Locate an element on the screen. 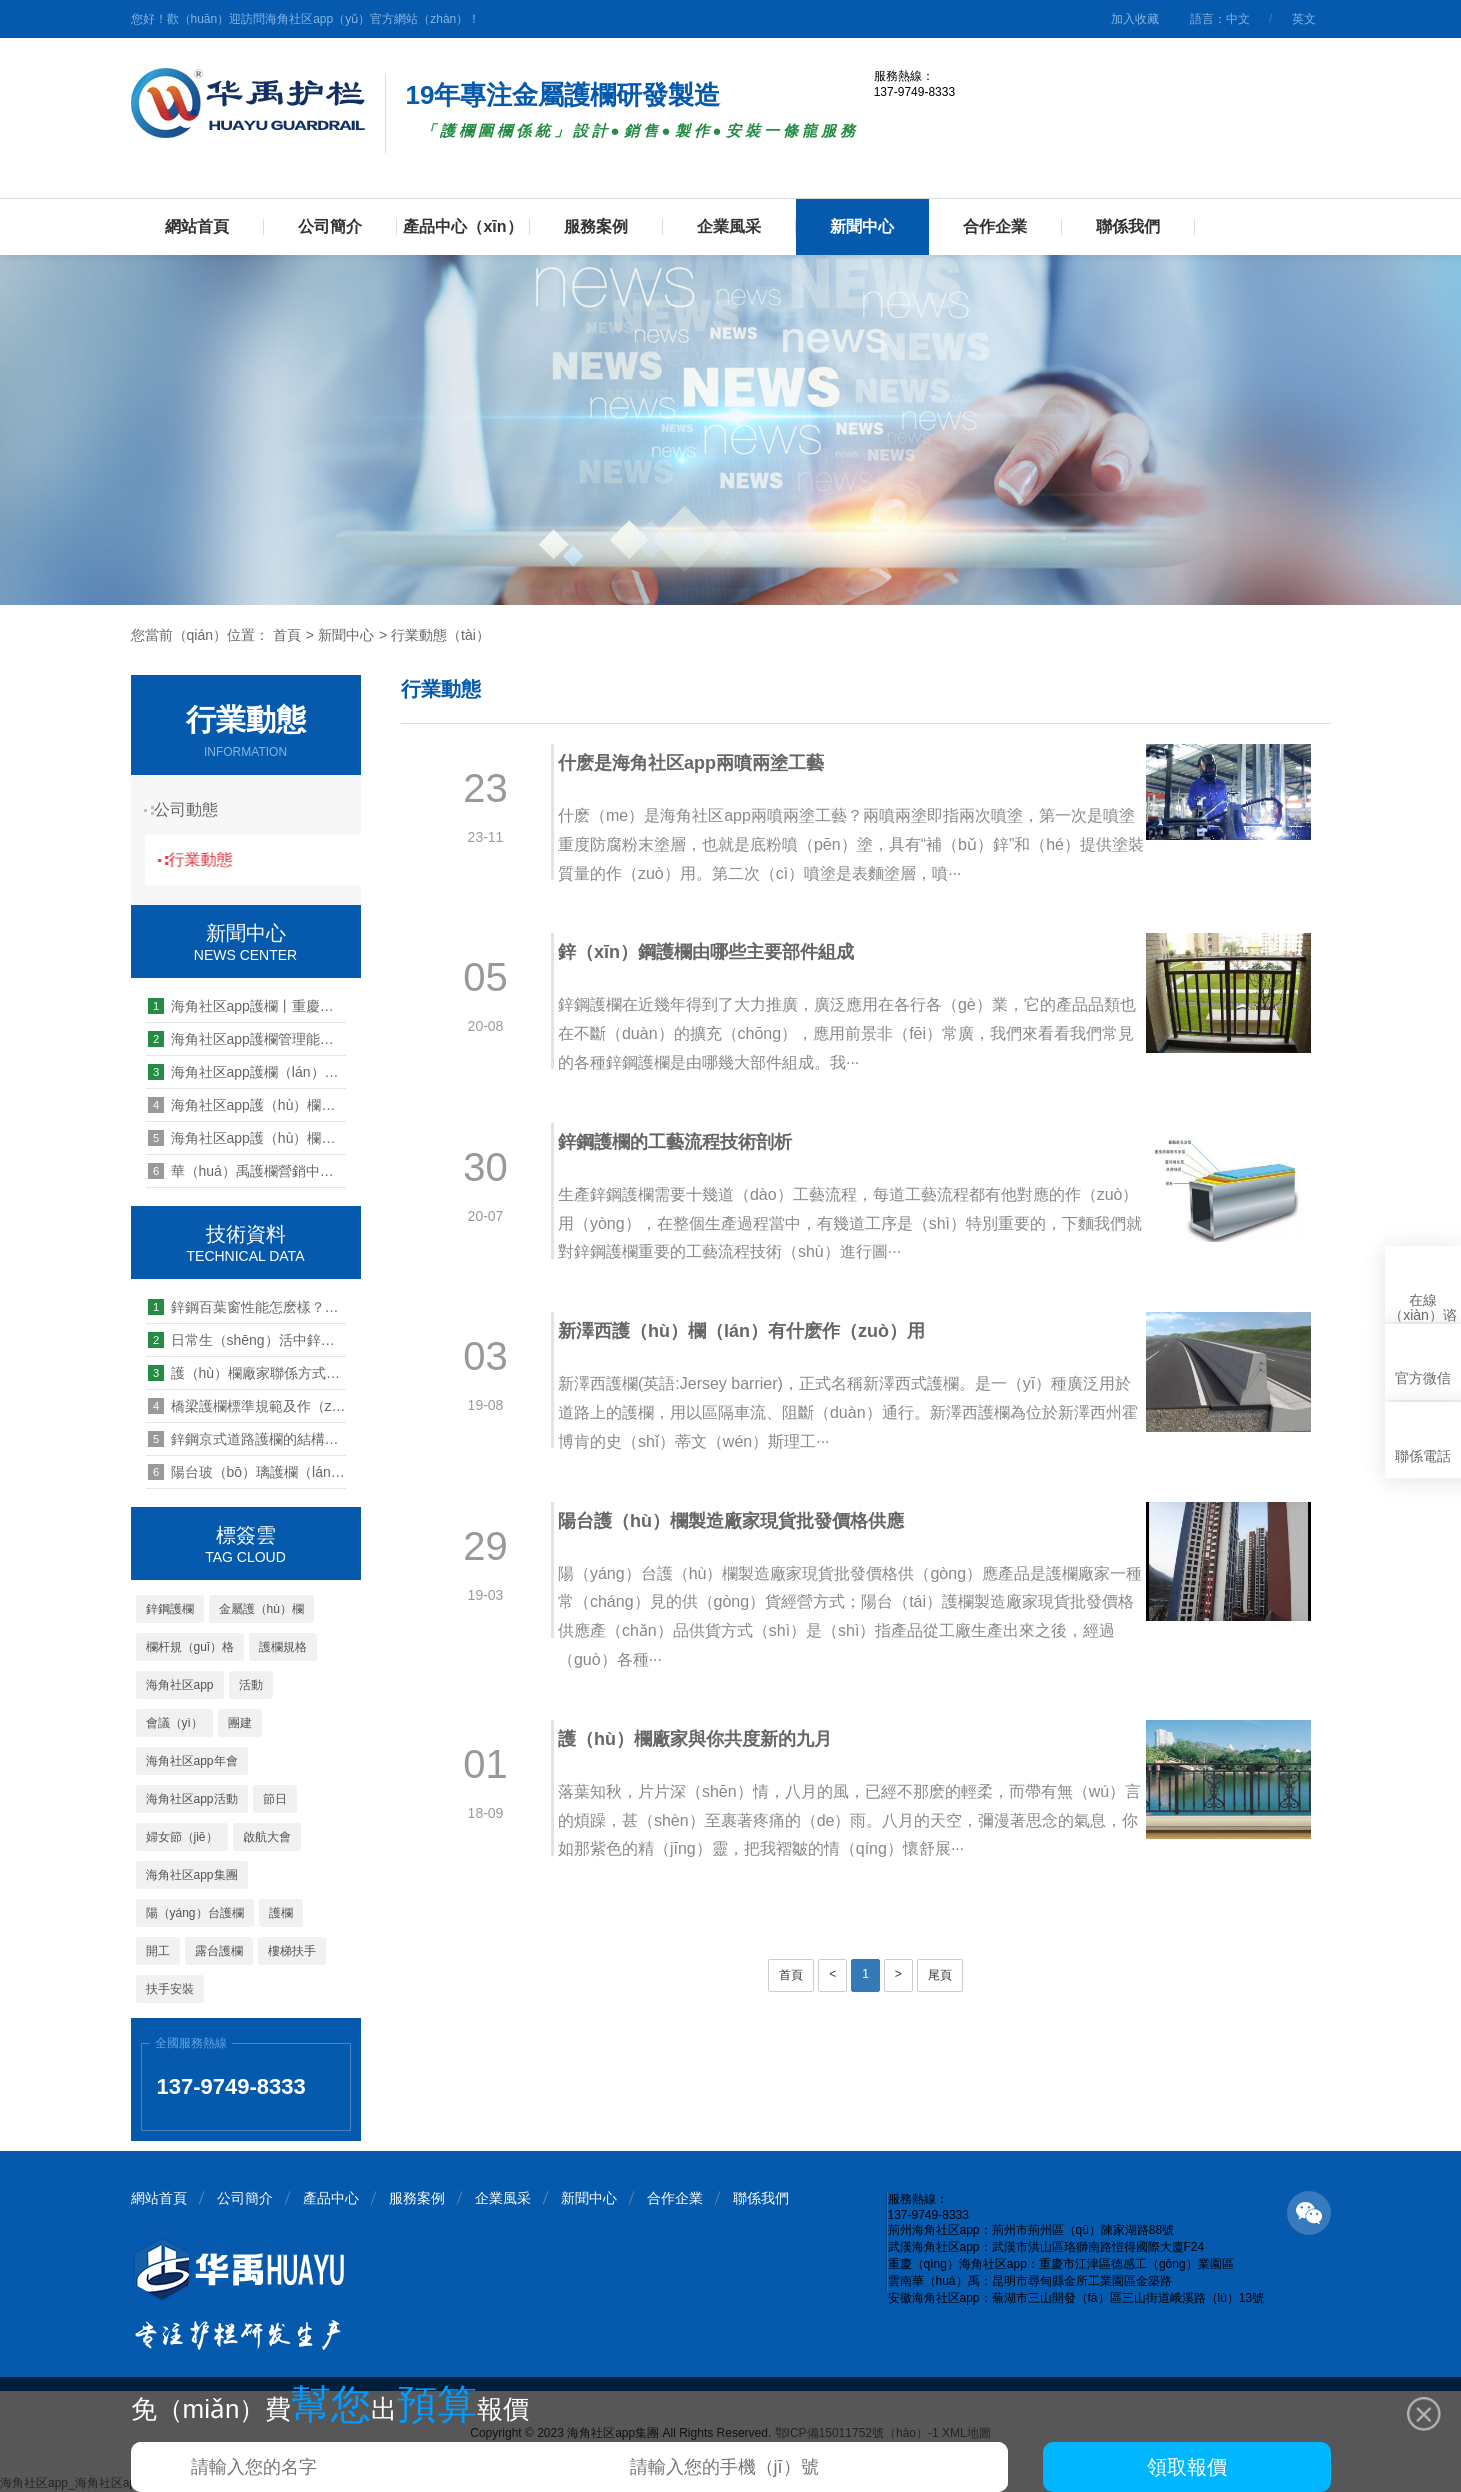 The height and width of the screenshot is (2492, 1461). 鋅鋼百葉窗性能怎麽樣？為（wéi）什麽這麽多人選購？ is located at coordinates (247, 1307).